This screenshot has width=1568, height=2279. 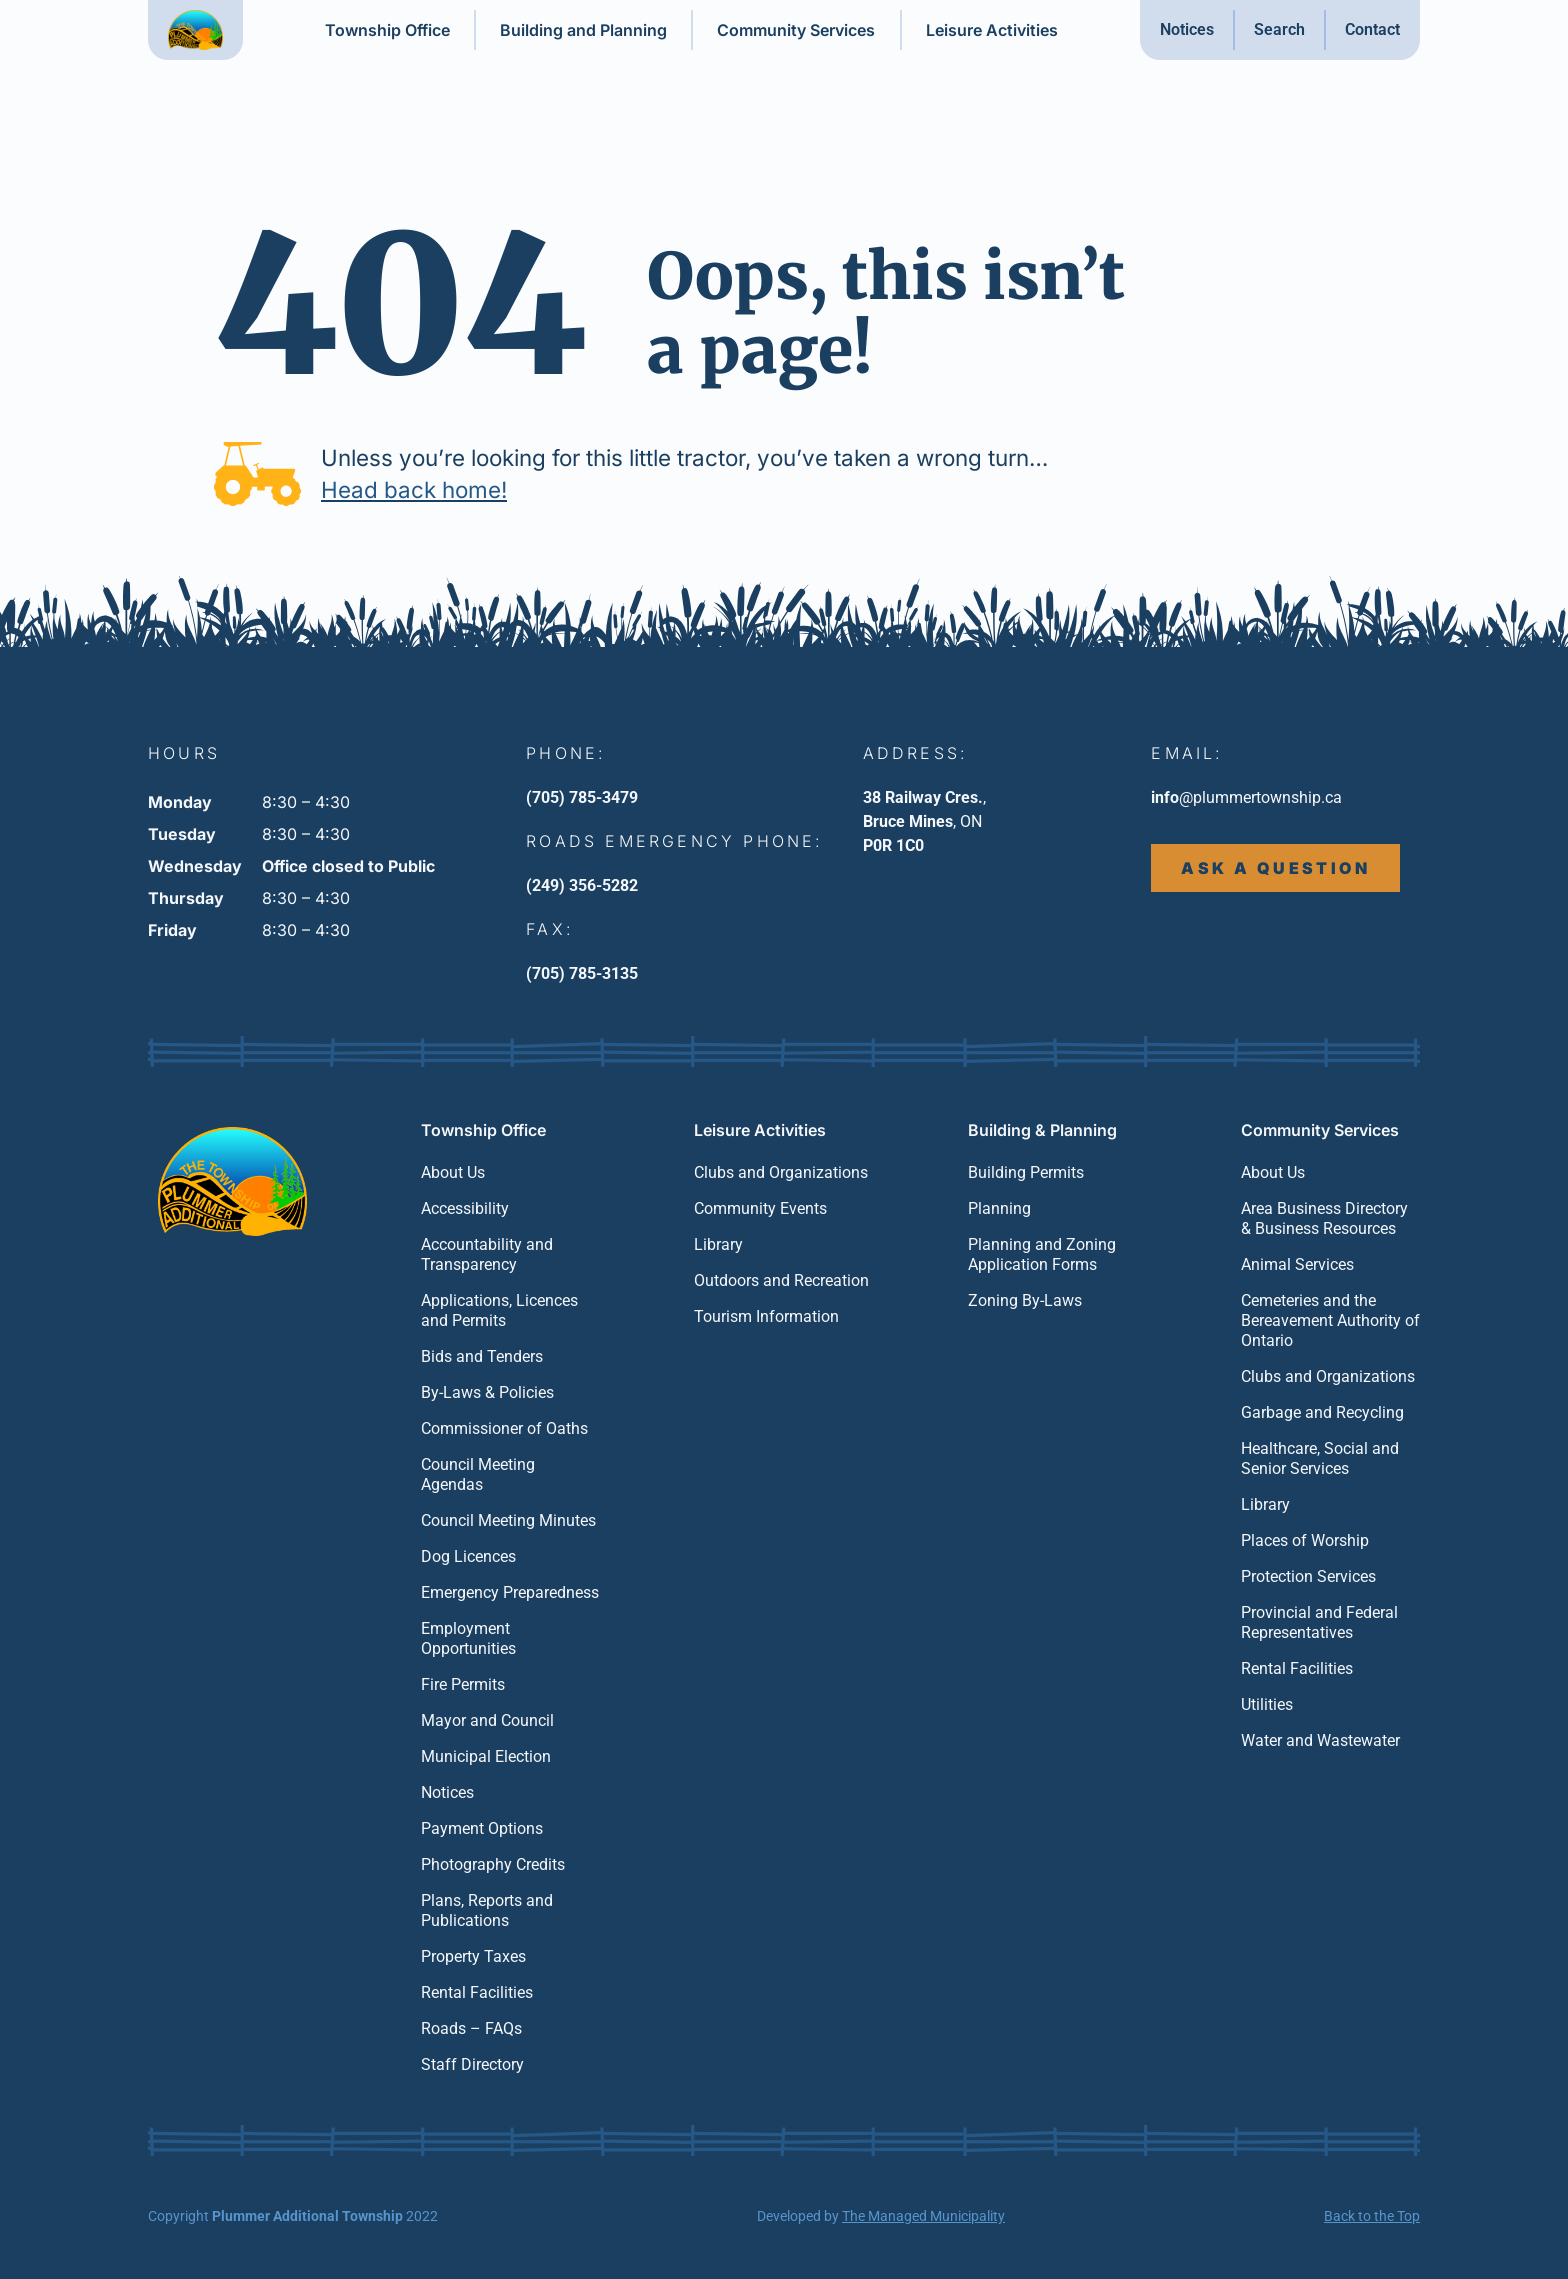 What do you see at coordinates (487, 1254) in the screenshot?
I see `Accountability and Transparency` at bounding box center [487, 1254].